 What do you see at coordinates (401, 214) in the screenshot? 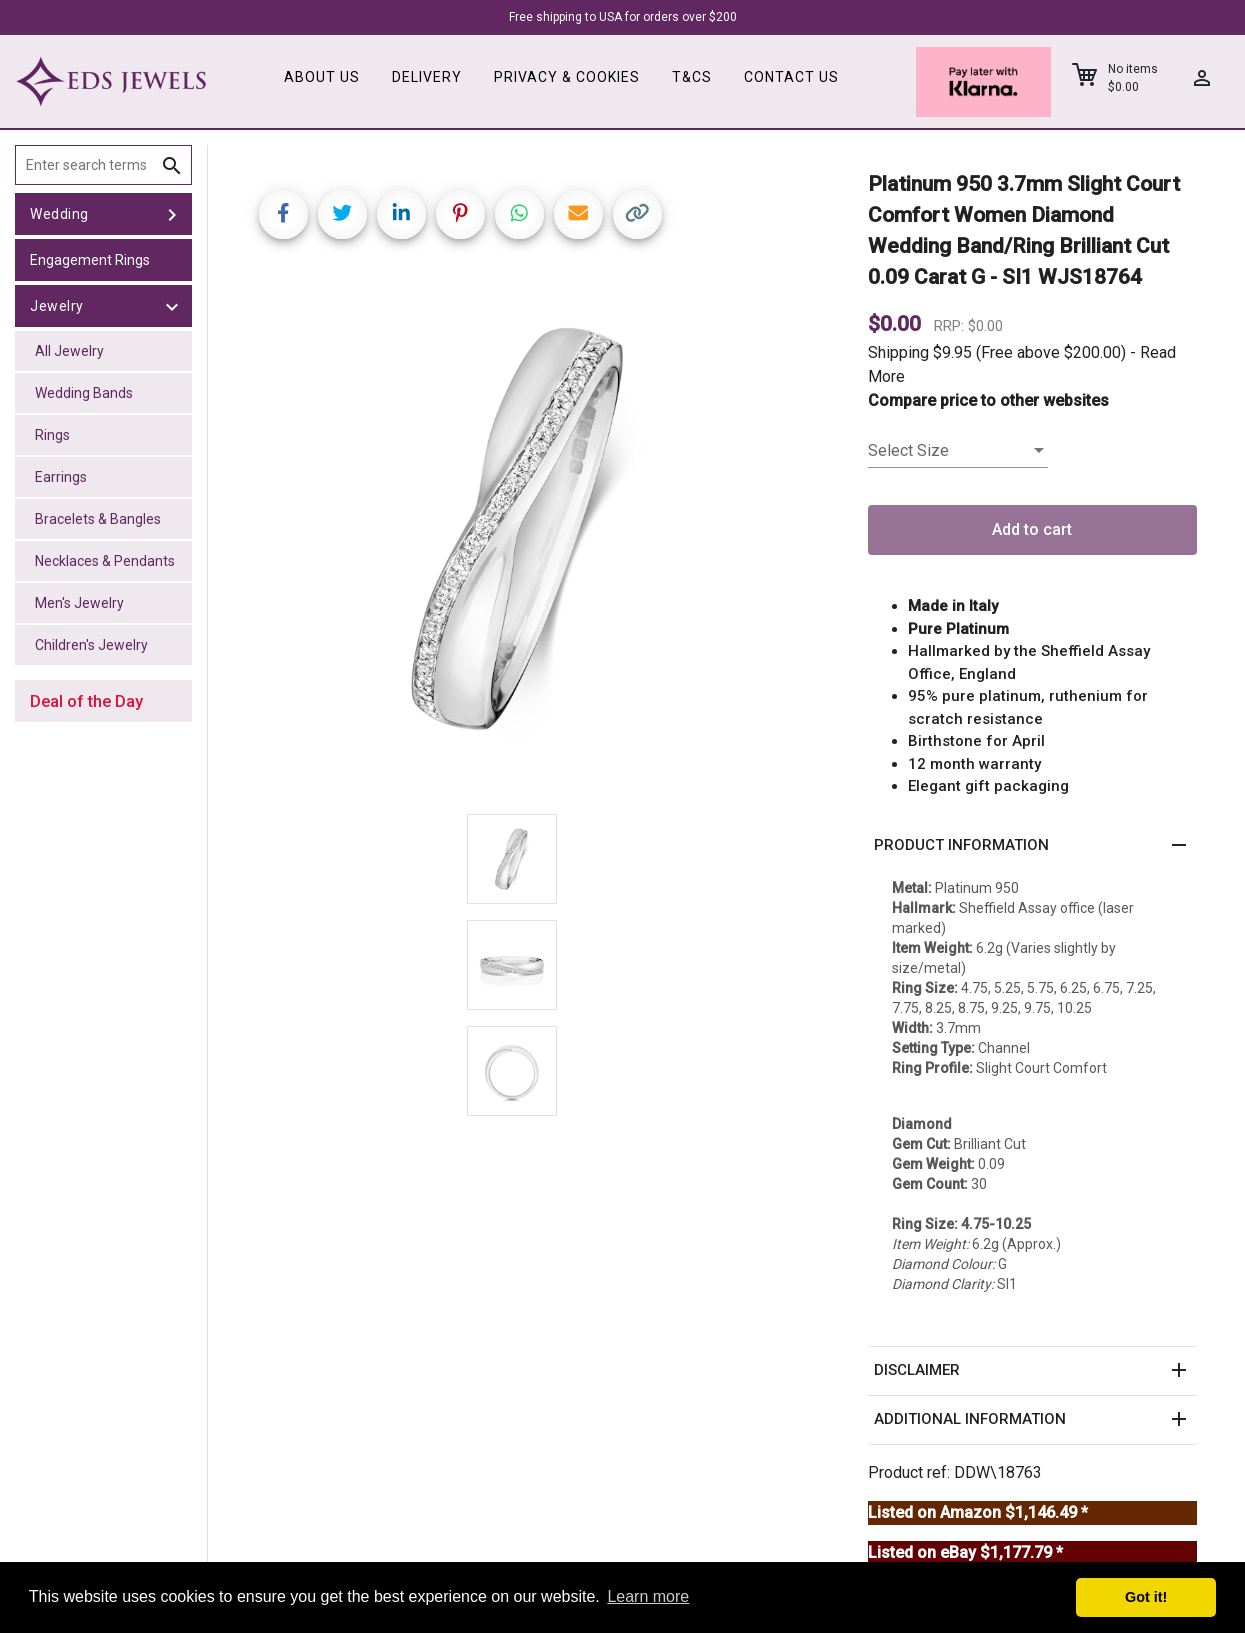
I see `[Share on LinkedIn]` at bounding box center [401, 214].